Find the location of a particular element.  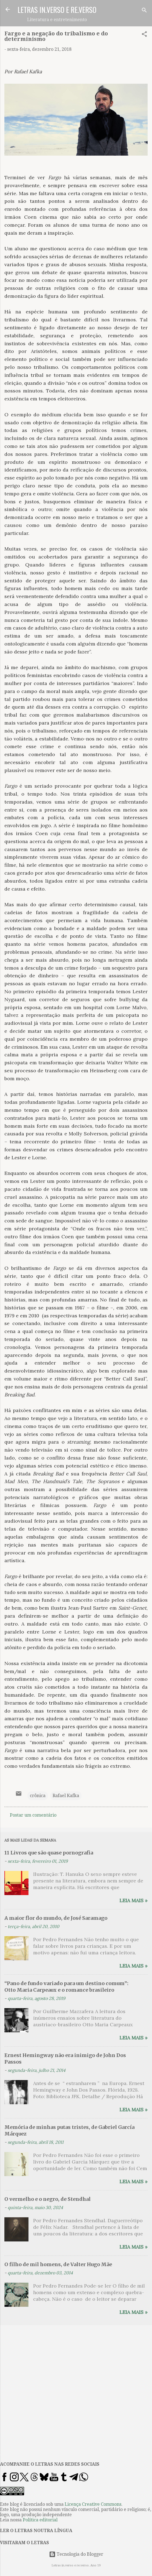

Licença Creative Commons is located at coordinates (93, 2504).